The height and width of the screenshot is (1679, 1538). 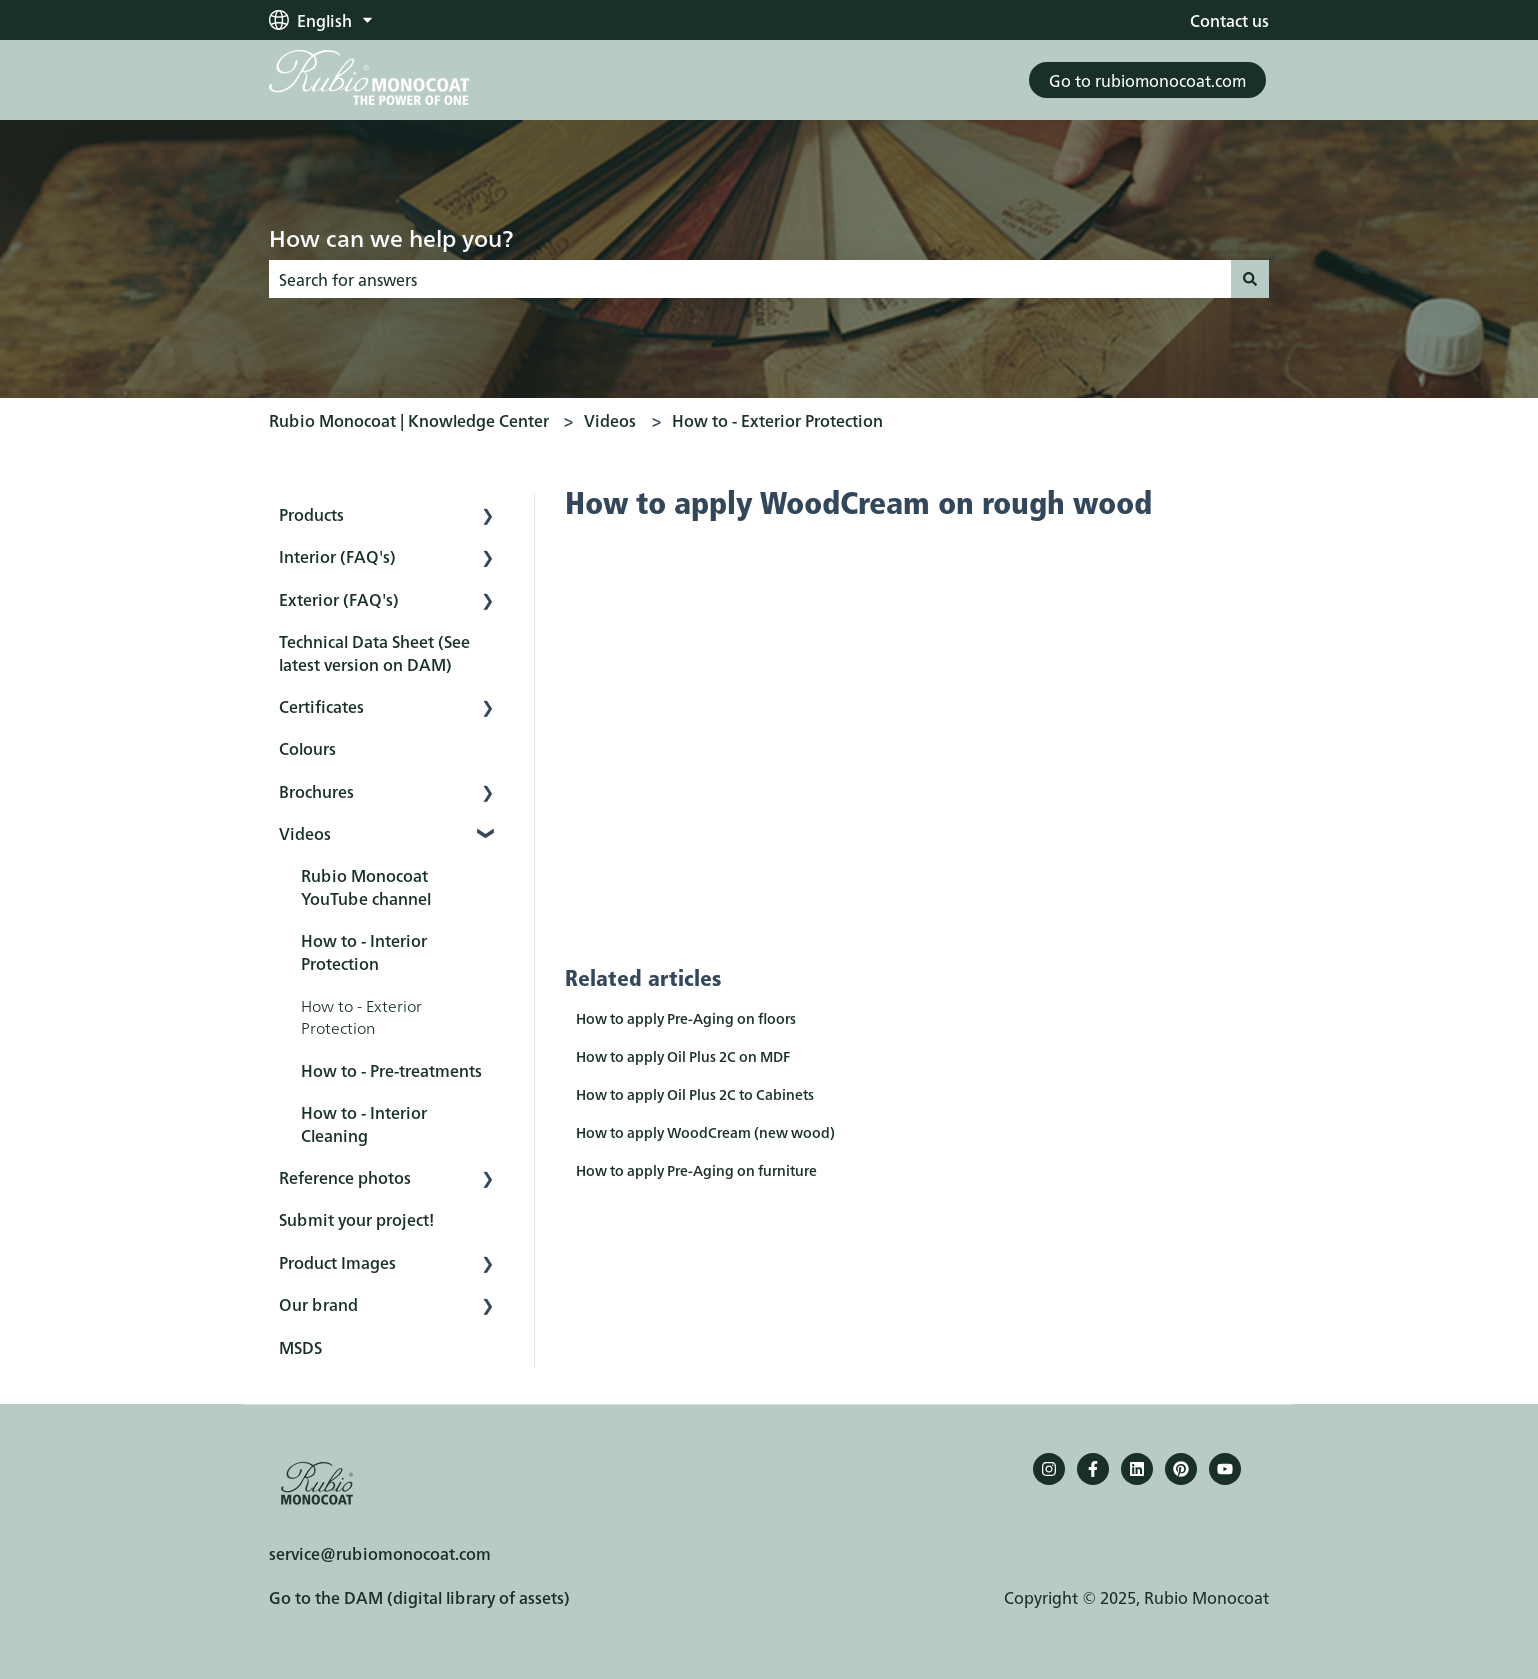 I want to click on Brochures [menuitem], so click(x=316, y=791).